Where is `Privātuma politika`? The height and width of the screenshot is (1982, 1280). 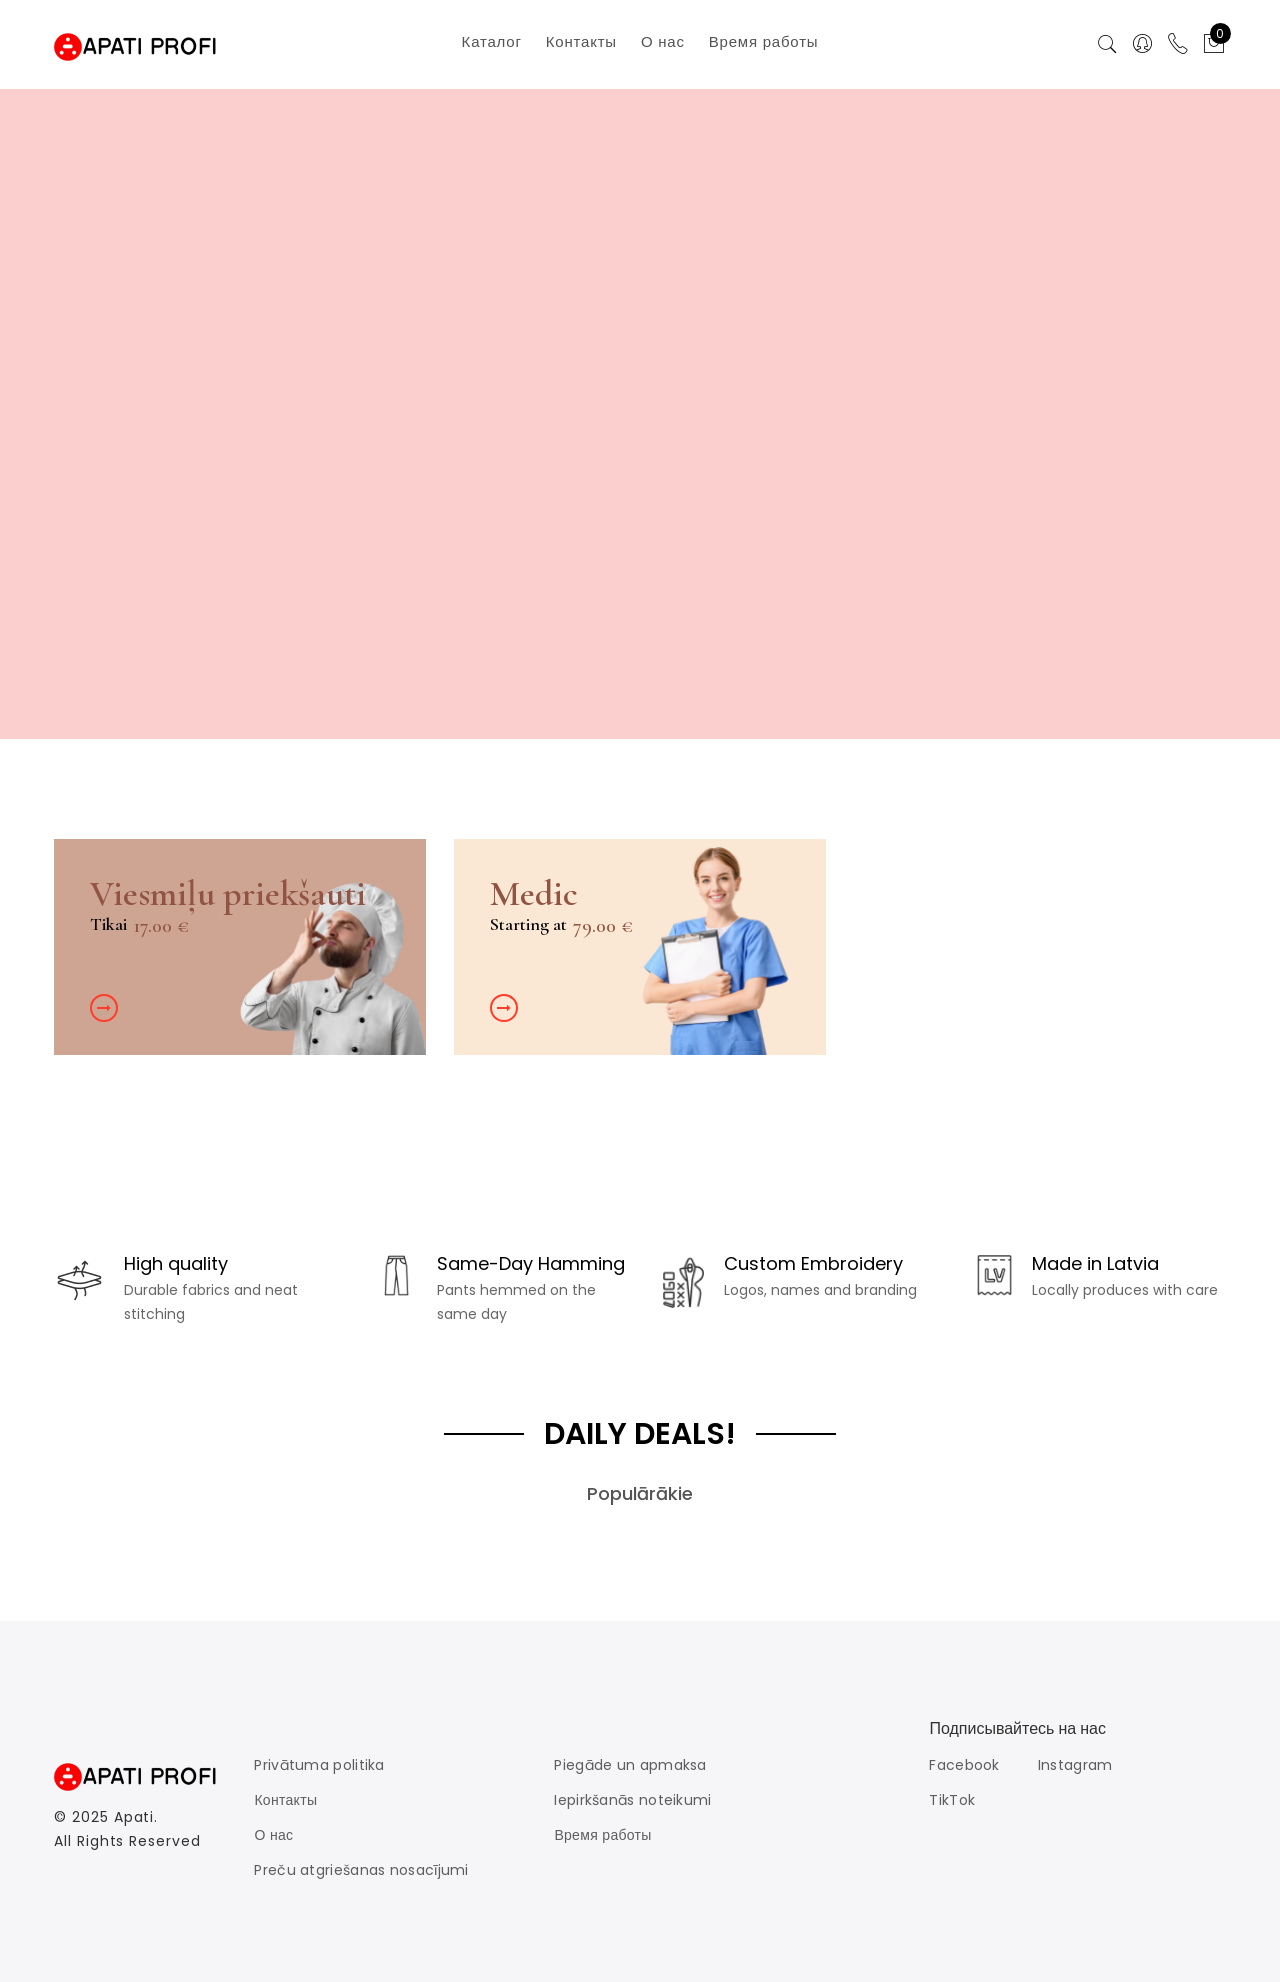 Privātuma politika is located at coordinates (319, 1765).